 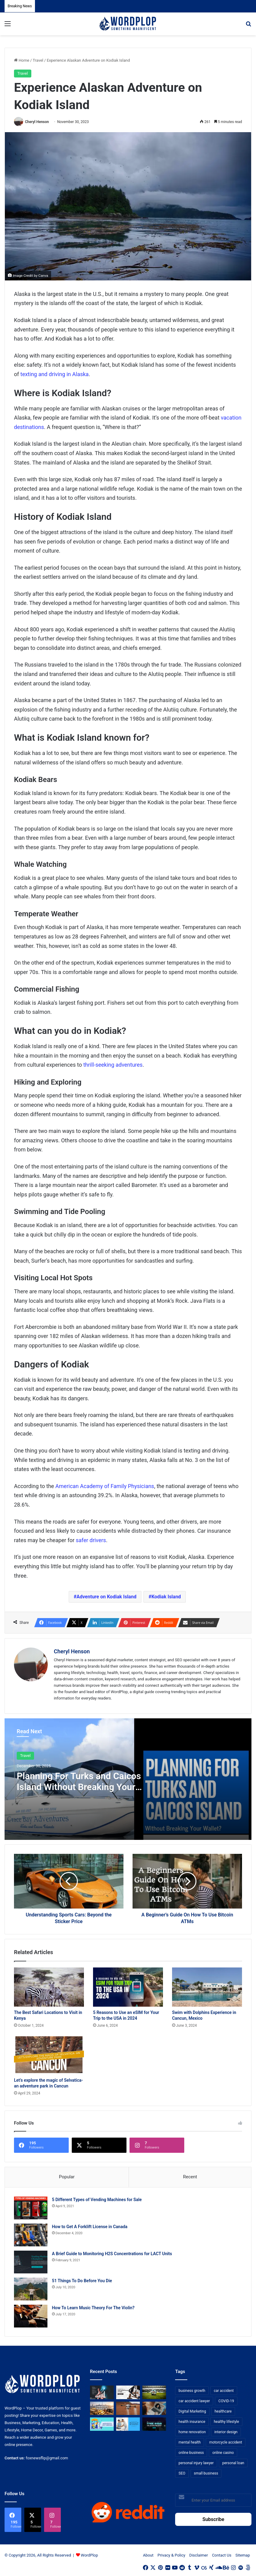 What do you see at coordinates (207, 1987) in the screenshot?
I see `[Swim with Dolphins Experience in Cancun, Mexico]` at bounding box center [207, 1987].